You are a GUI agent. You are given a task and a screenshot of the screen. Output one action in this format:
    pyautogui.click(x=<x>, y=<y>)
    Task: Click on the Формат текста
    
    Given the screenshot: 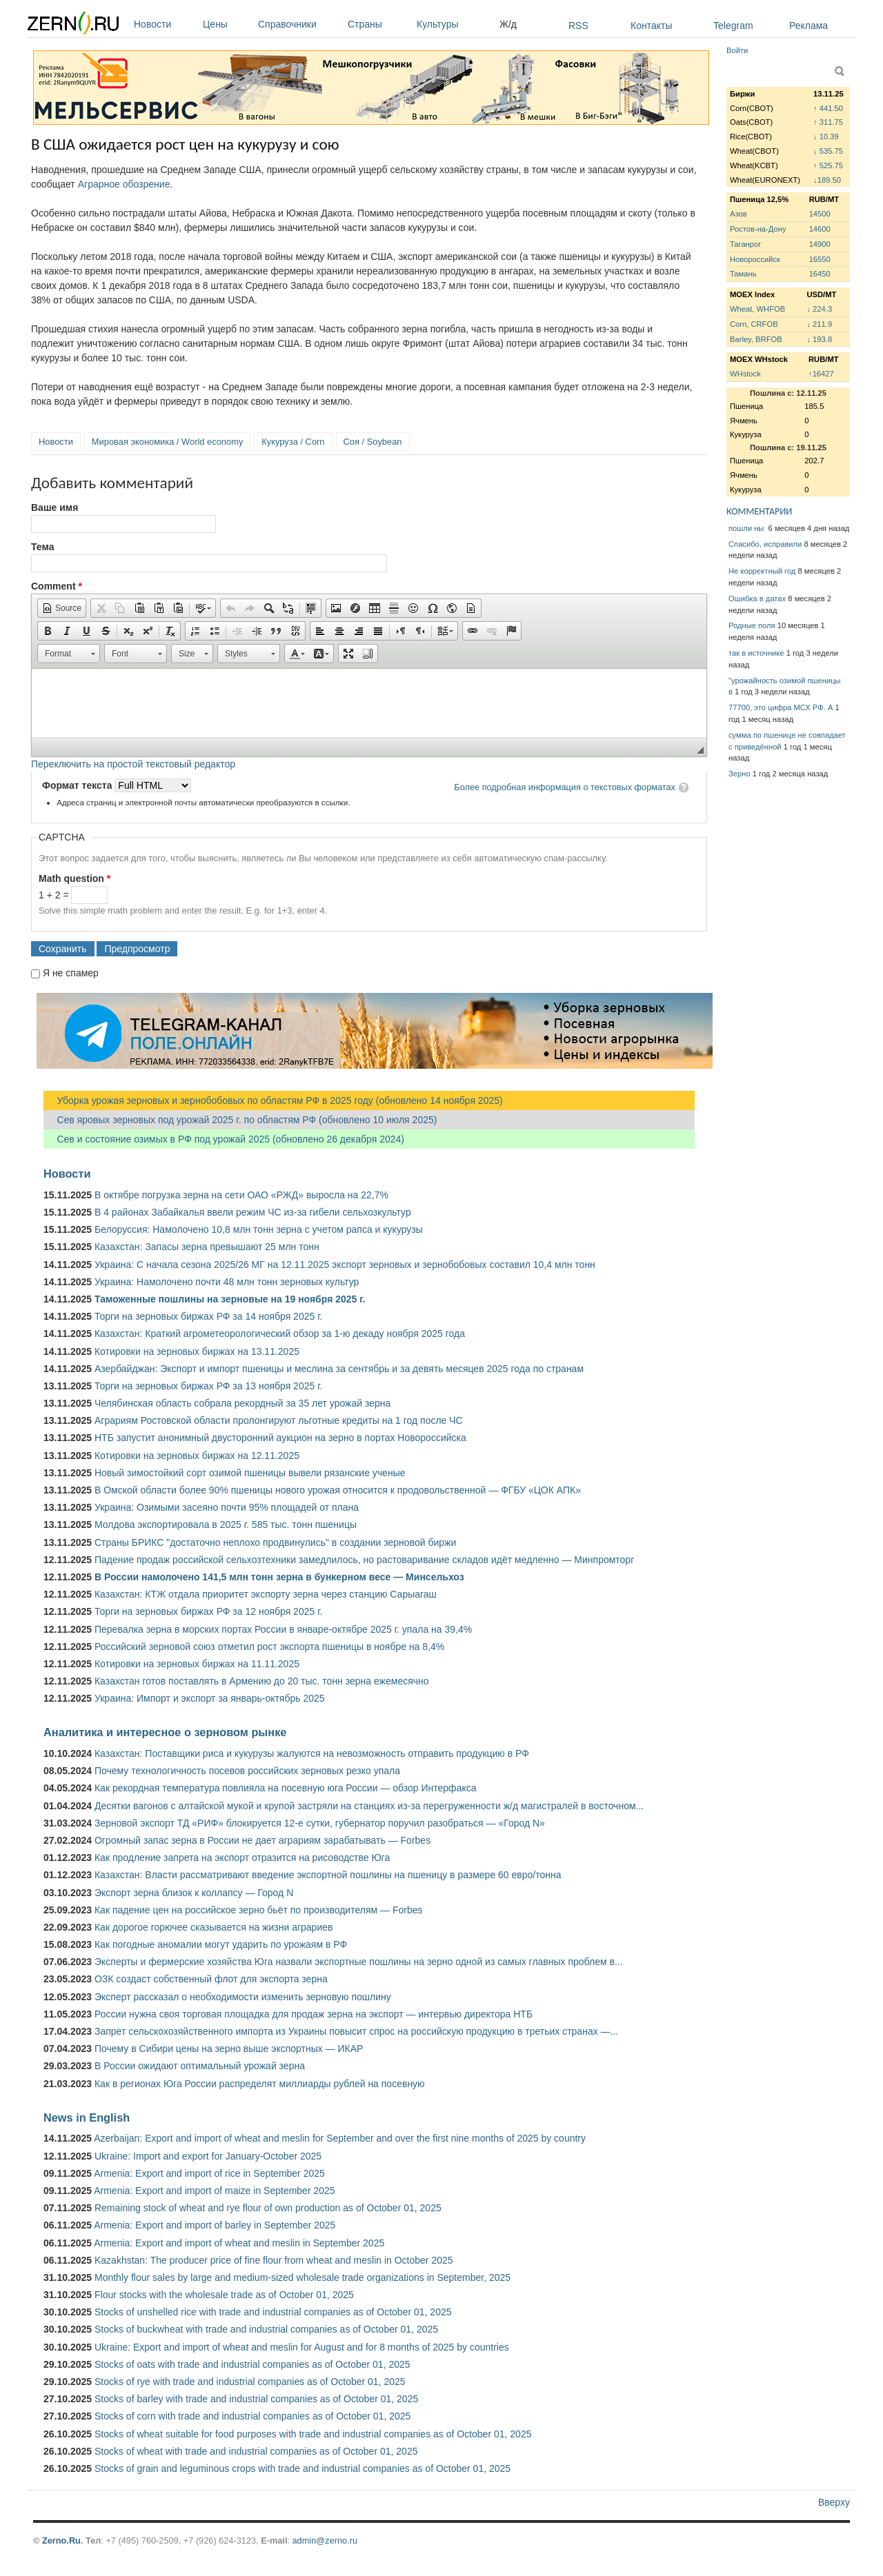 What is the action you would take?
    pyautogui.click(x=78, y=785)
    